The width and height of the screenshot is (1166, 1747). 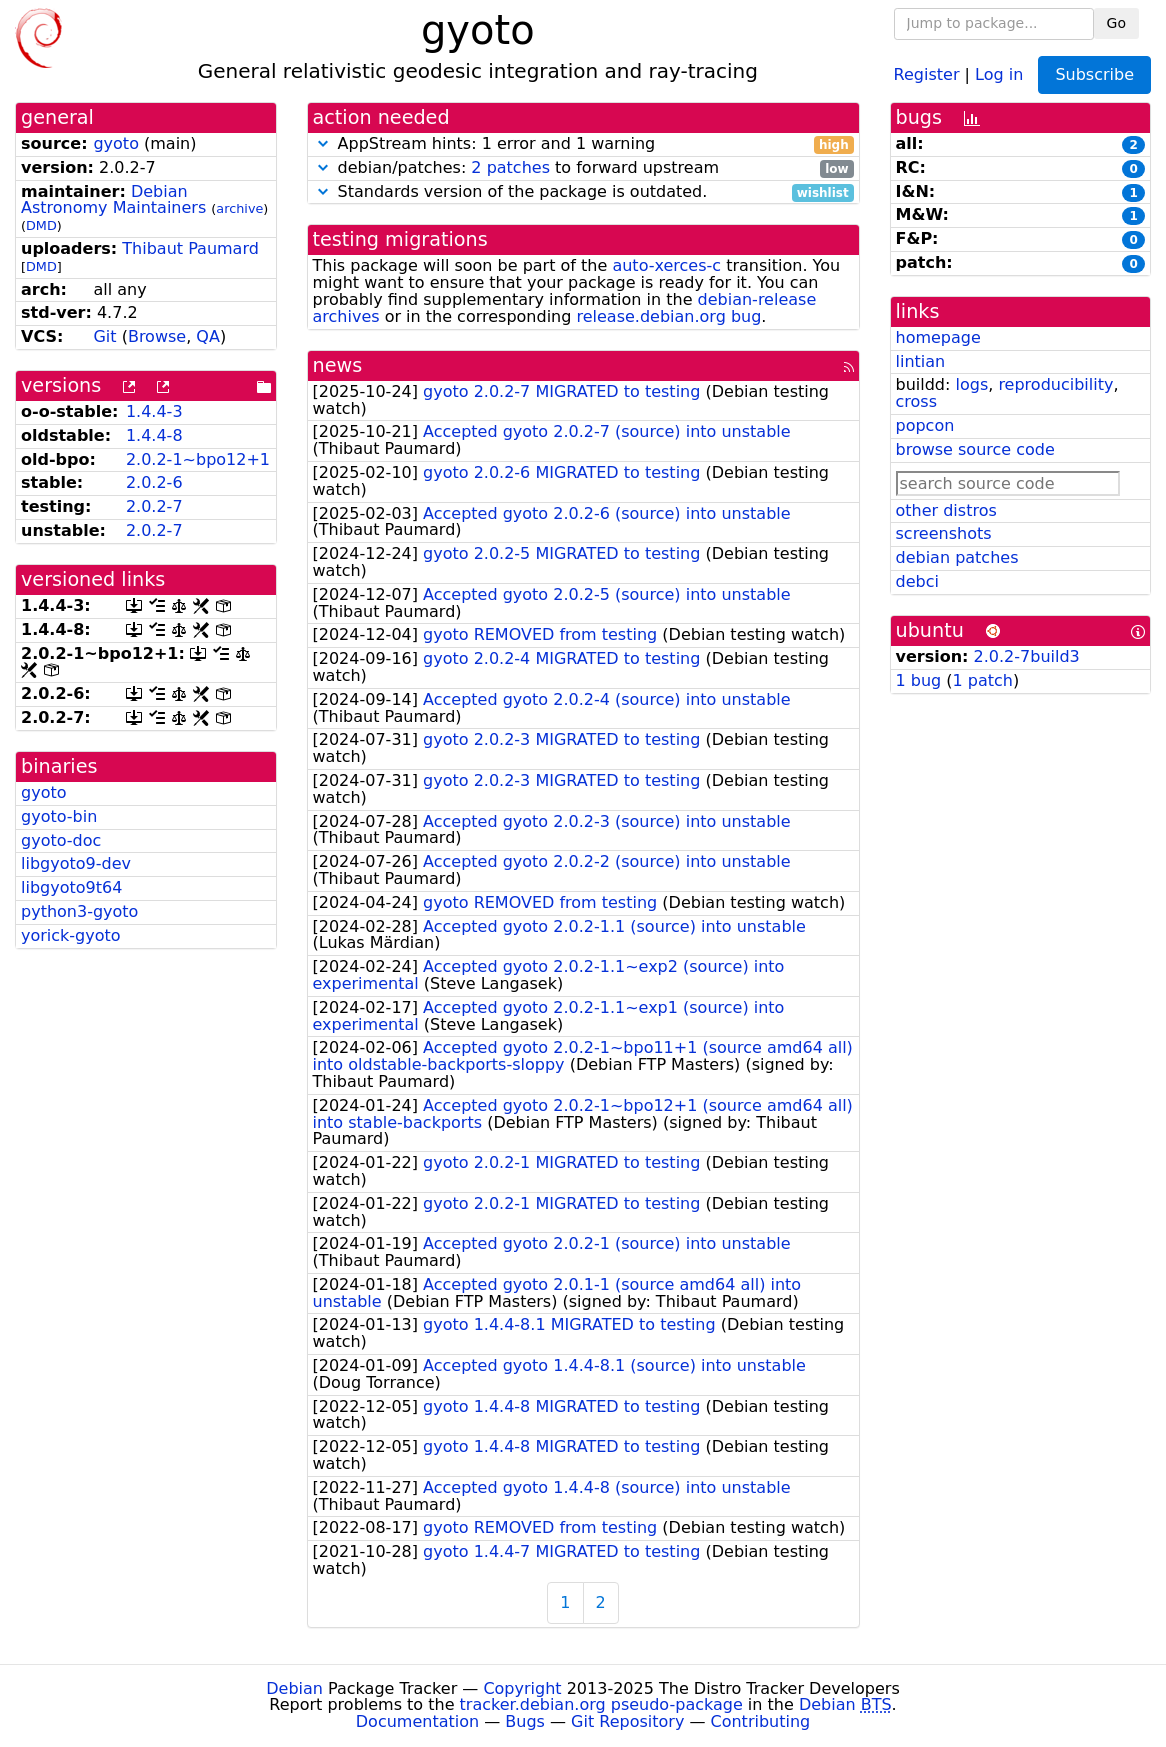 What do you see at coordinates (627, 1721) in the screenshot?
I see `Git Repository` at bounding box center [627, 1721].